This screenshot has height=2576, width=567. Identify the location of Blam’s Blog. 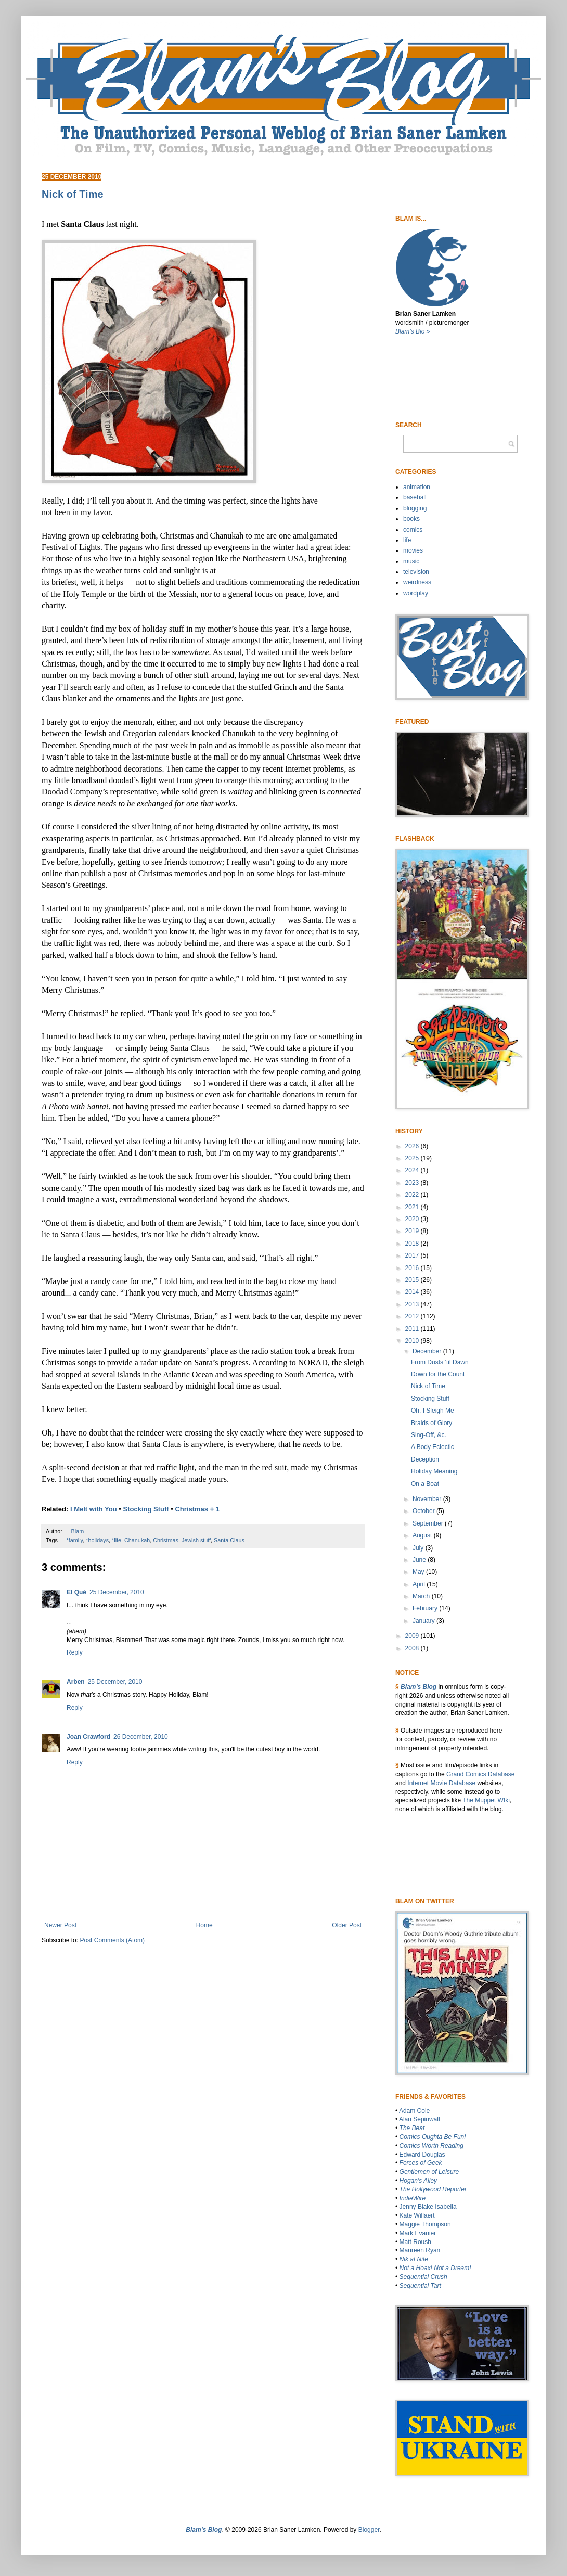
(418, 1686).